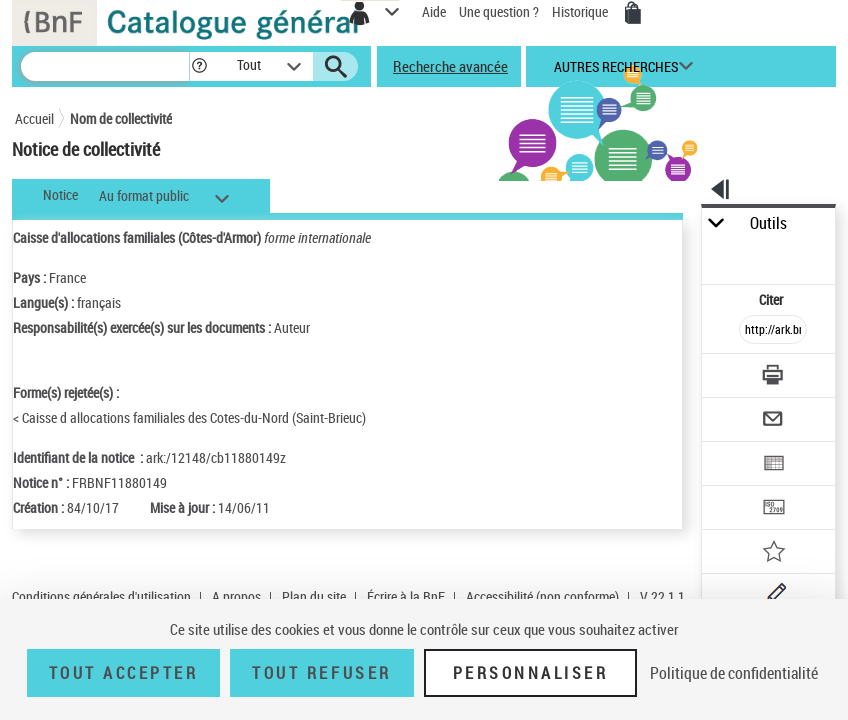  What do you see at coordinates (499, 11) in the screenshot?
I see `Une question ?` at bounding box center [499, 11].